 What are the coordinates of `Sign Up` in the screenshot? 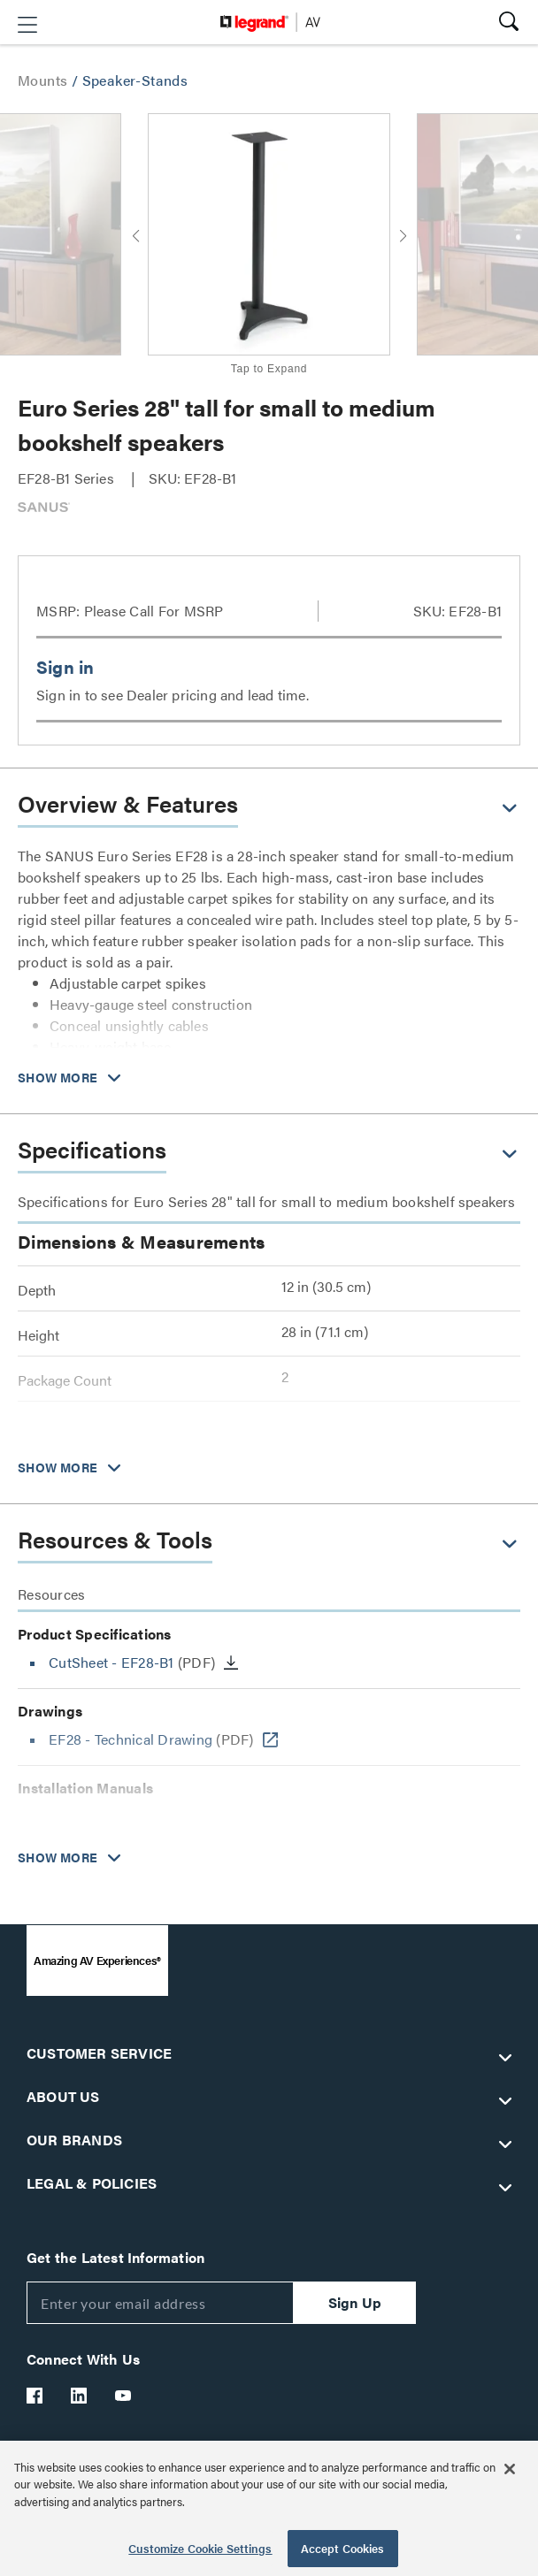 It's located at (354, 2302).